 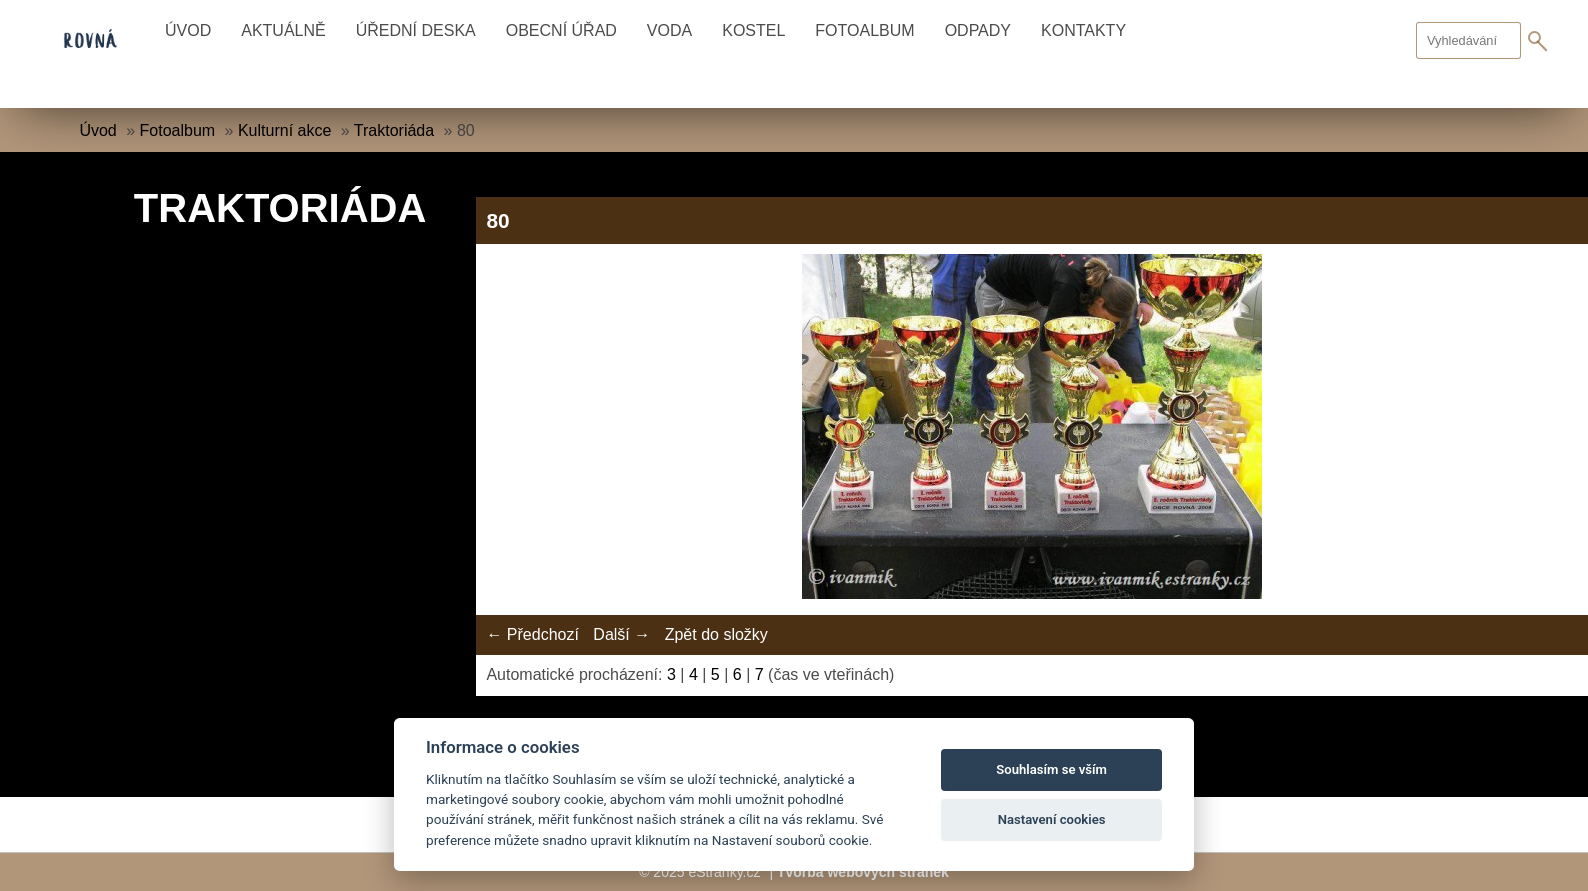 What do you see at coordinates (621, 634) in the screenshot?
I see `Další →` at bounding box center [621, 634].